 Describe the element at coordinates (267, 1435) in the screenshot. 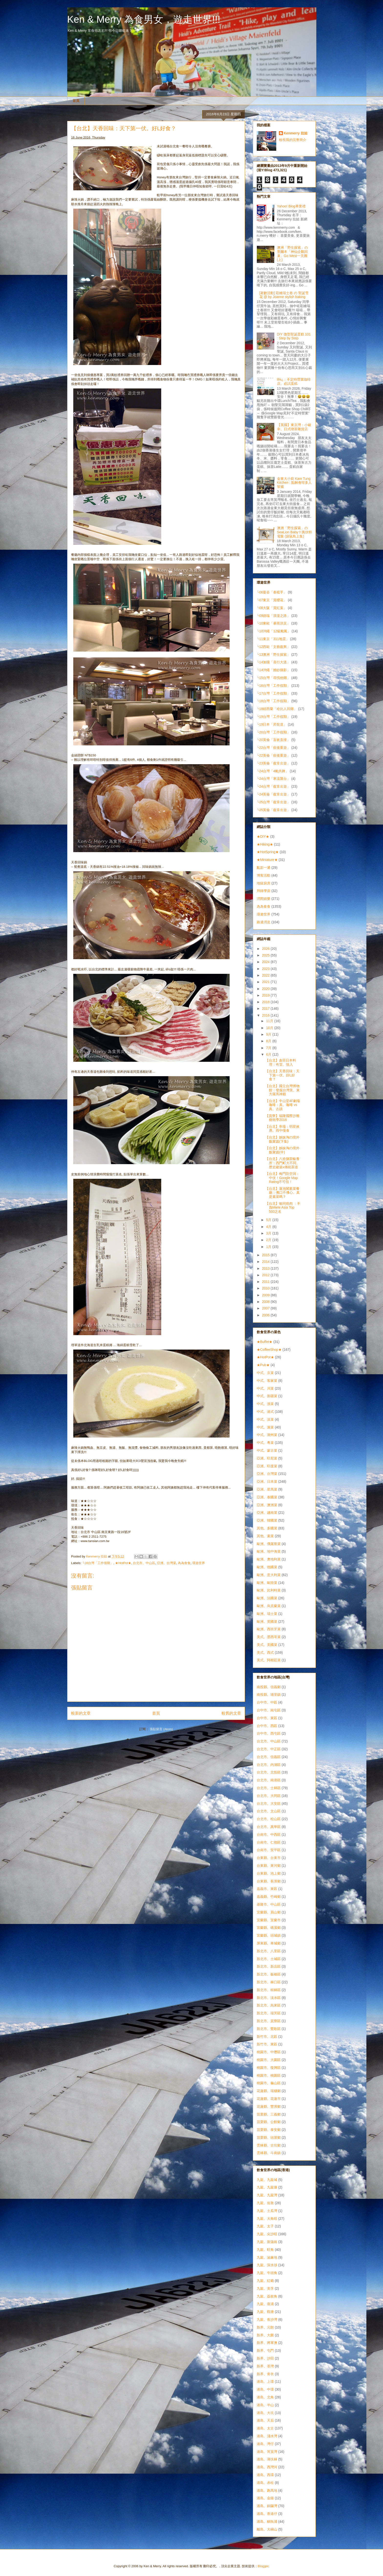

I see `中式。潮州菜` at that location.